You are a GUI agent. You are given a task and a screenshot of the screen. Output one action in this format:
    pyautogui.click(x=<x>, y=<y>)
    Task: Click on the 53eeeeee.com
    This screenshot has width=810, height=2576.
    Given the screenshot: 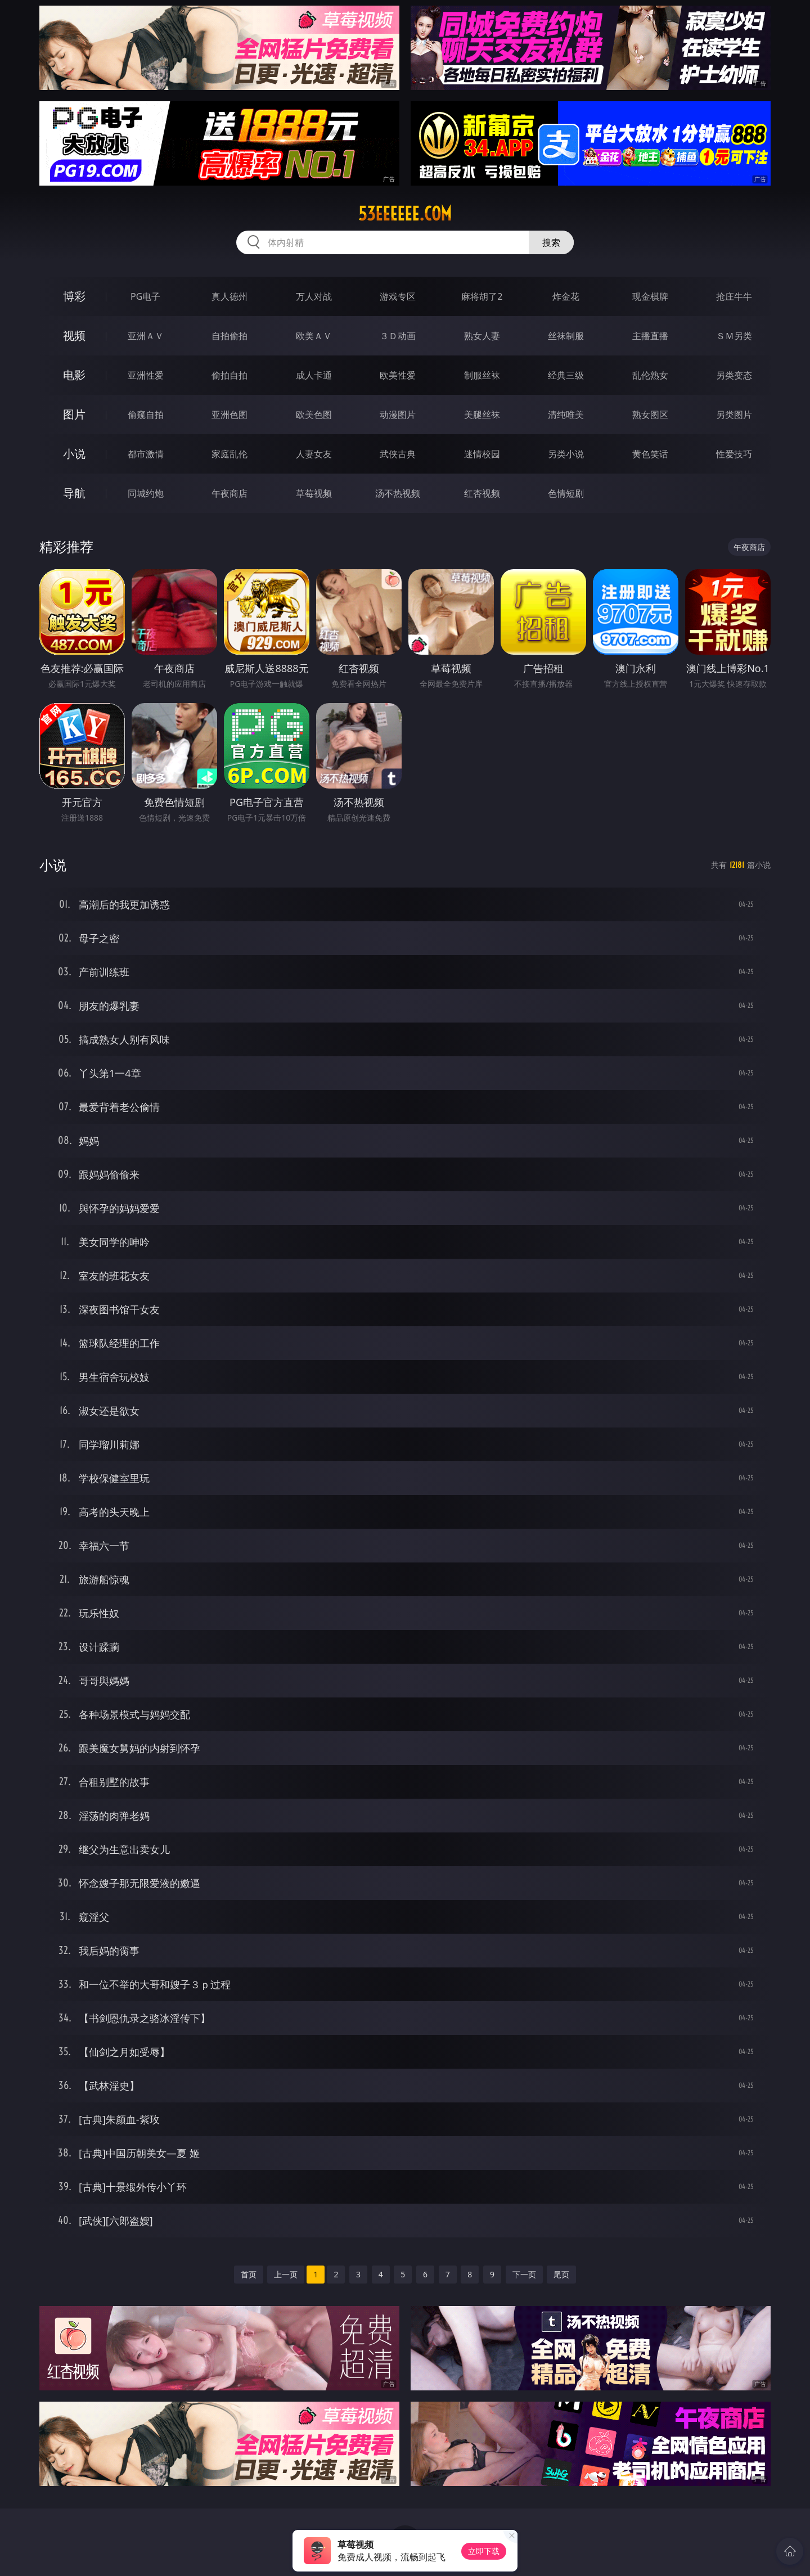 What is the action you would take?
    pyautogui.click(x=405, y=213)
    